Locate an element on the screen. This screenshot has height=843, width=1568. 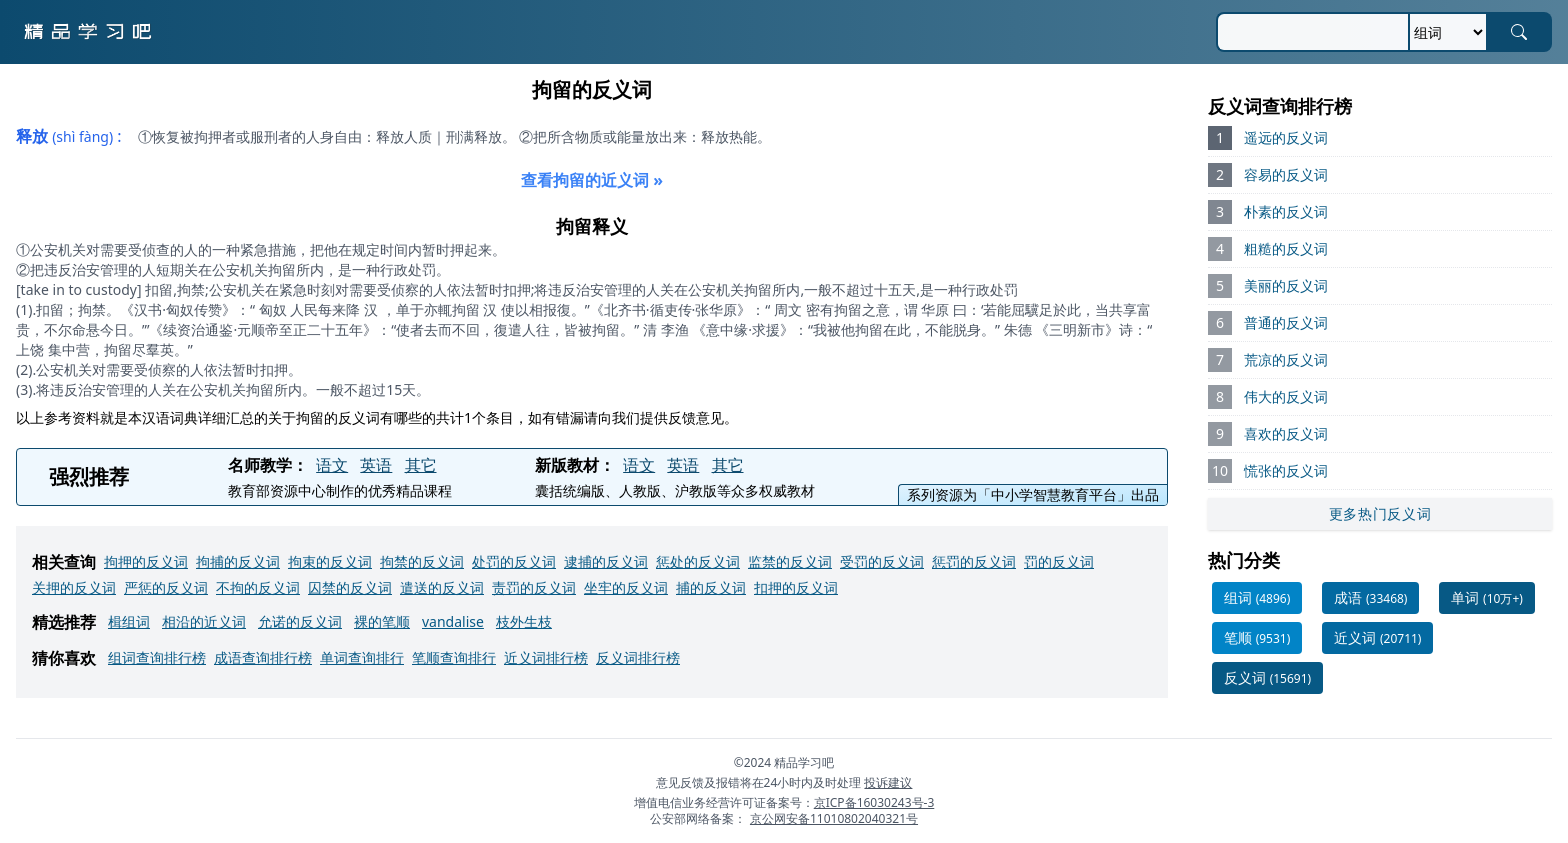
其它 is located at coordinates (421, 465).